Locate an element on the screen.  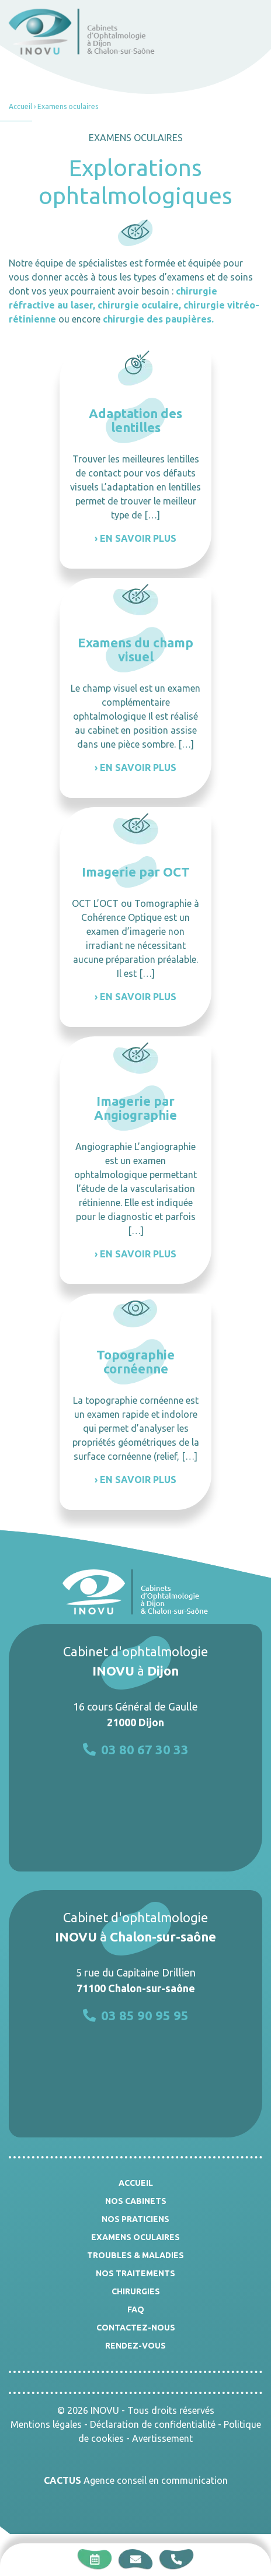
Nos praticiens is located at coordinates (135, 2219).